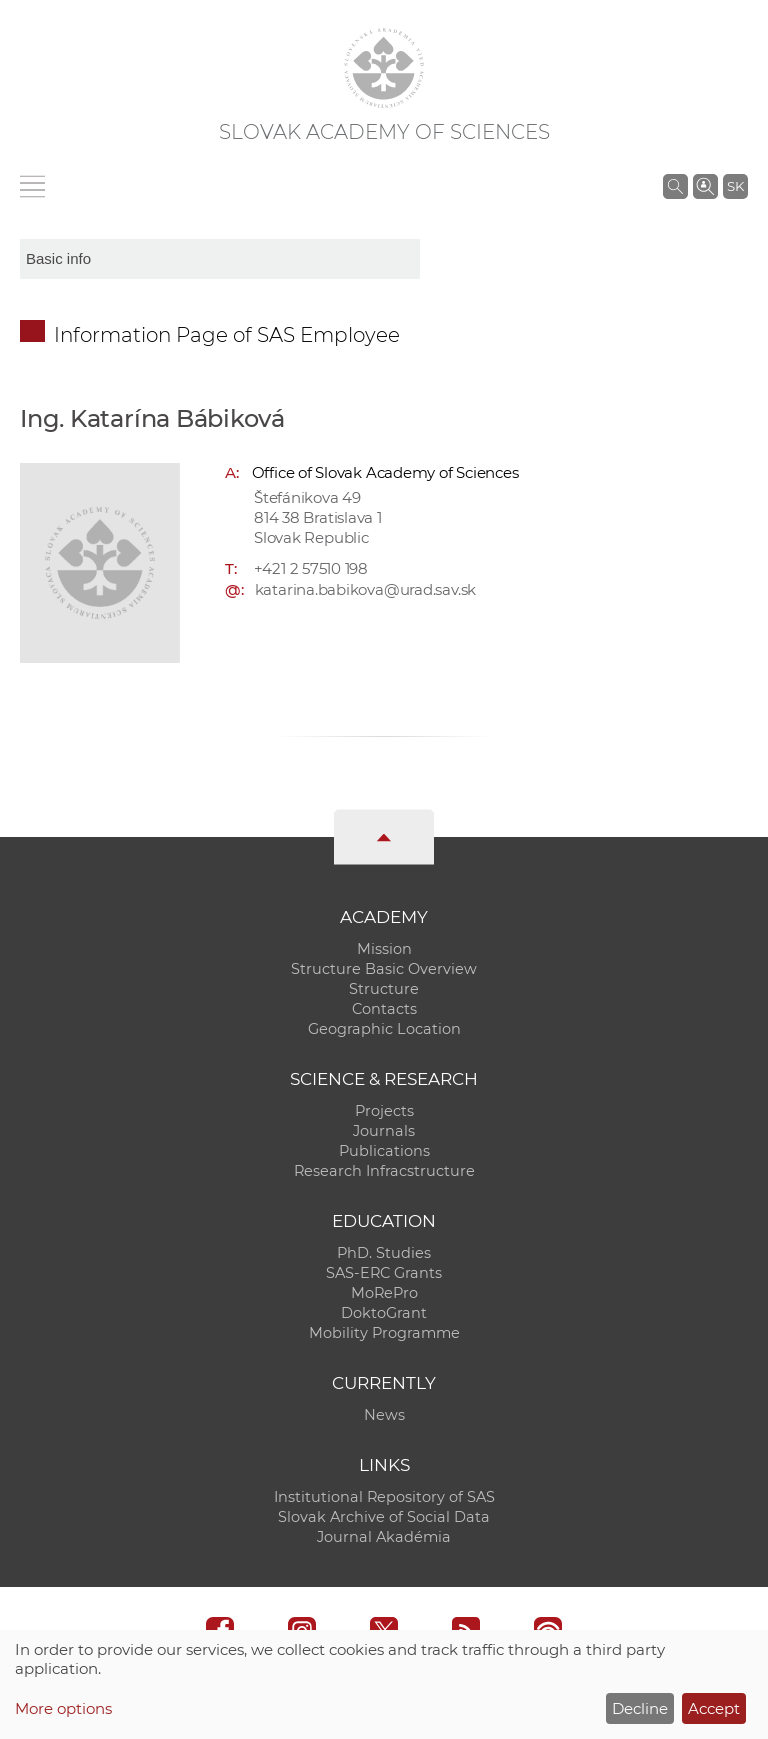  Describe the element at coordinates (384, 1293) in the screenshot. I see `MoRePro` at that location.